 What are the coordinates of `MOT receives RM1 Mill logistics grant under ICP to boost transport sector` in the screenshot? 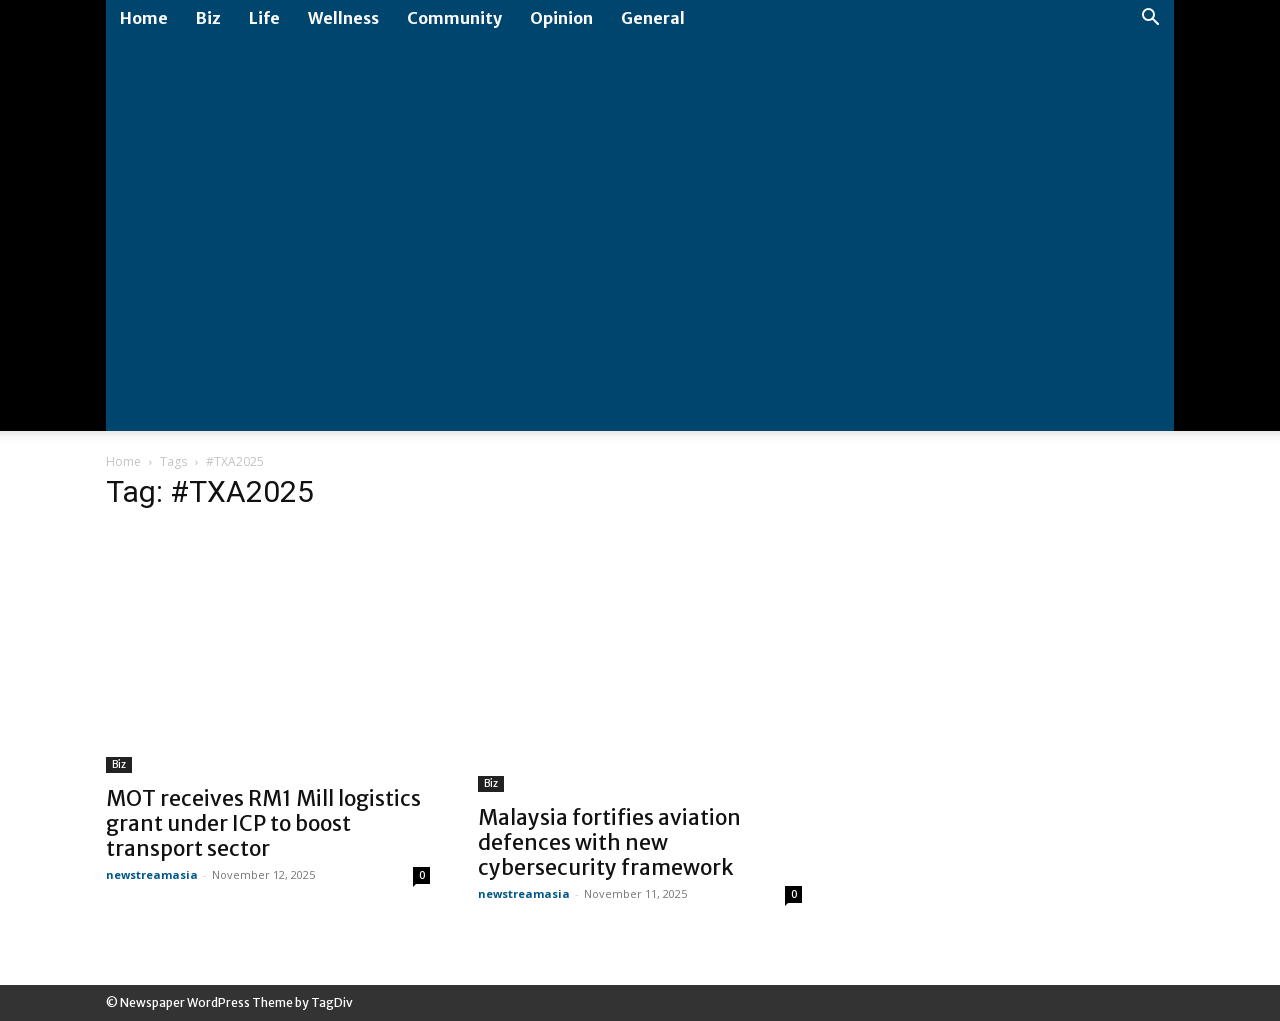 It's located at (263, 823).